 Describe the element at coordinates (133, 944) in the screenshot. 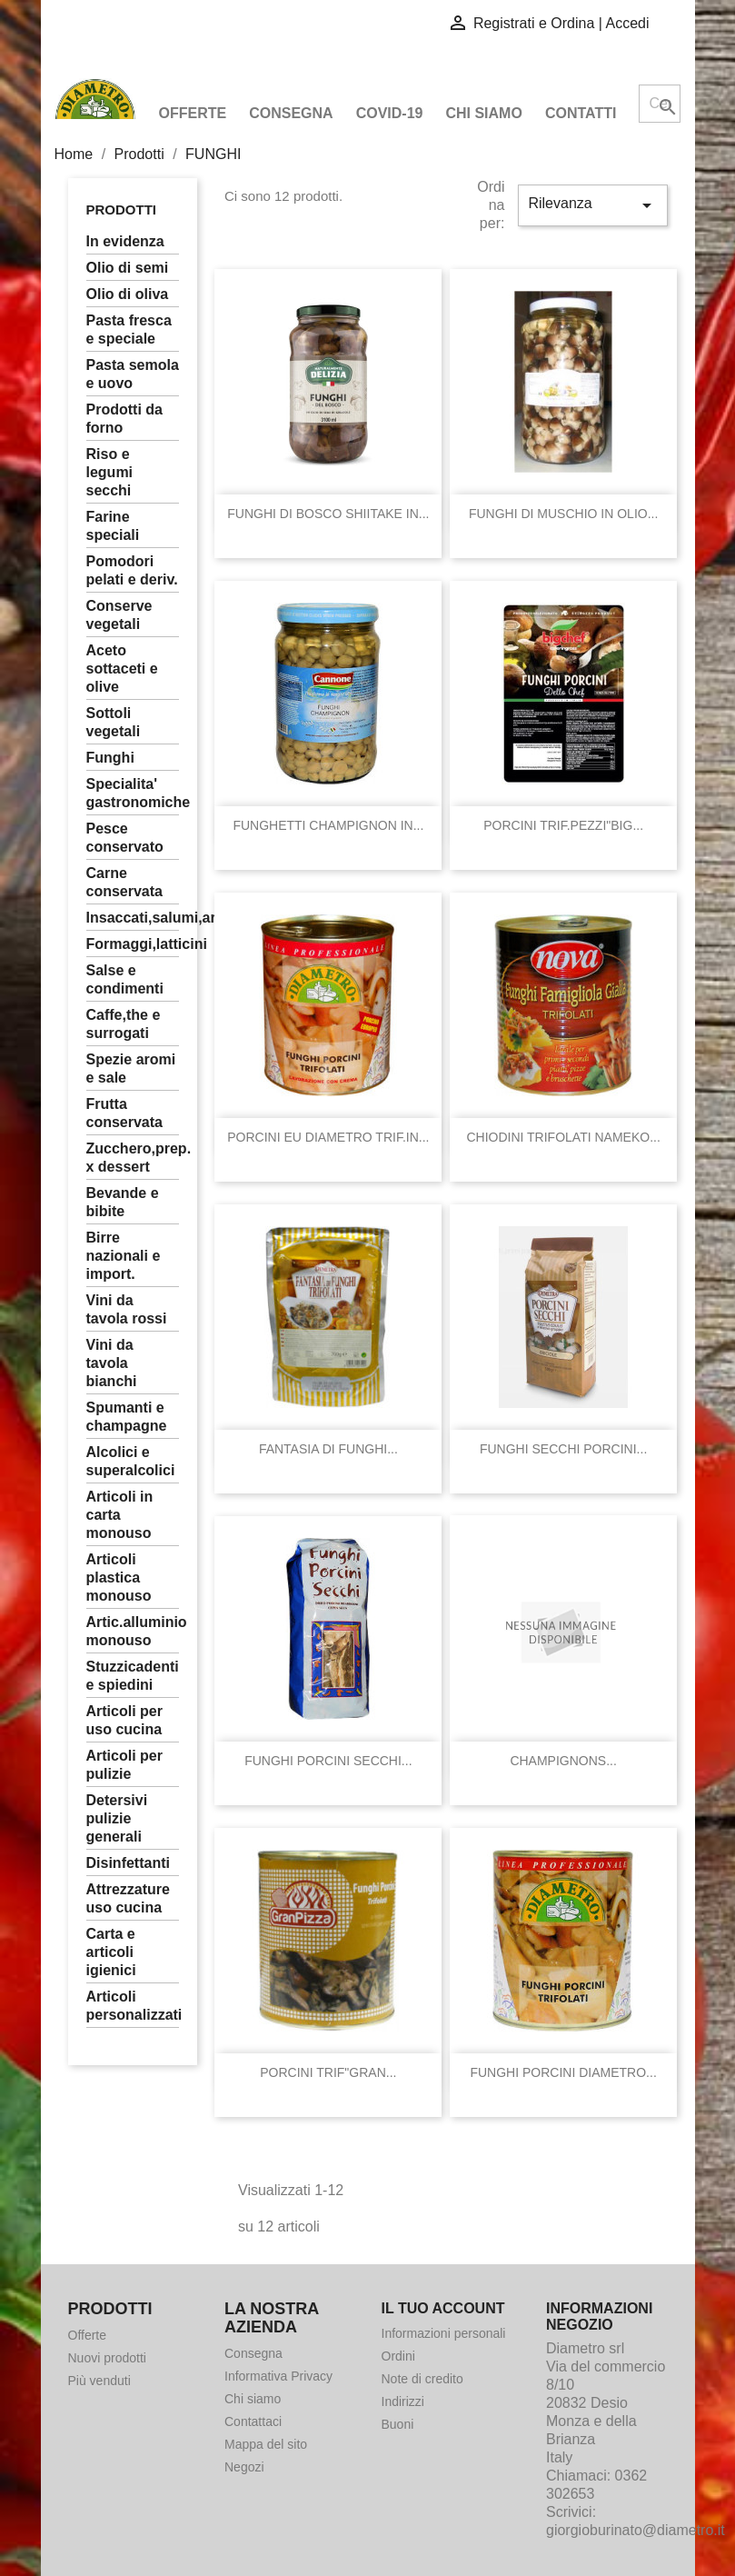

I see `FORMAGGI,LATTICINI` at that location.